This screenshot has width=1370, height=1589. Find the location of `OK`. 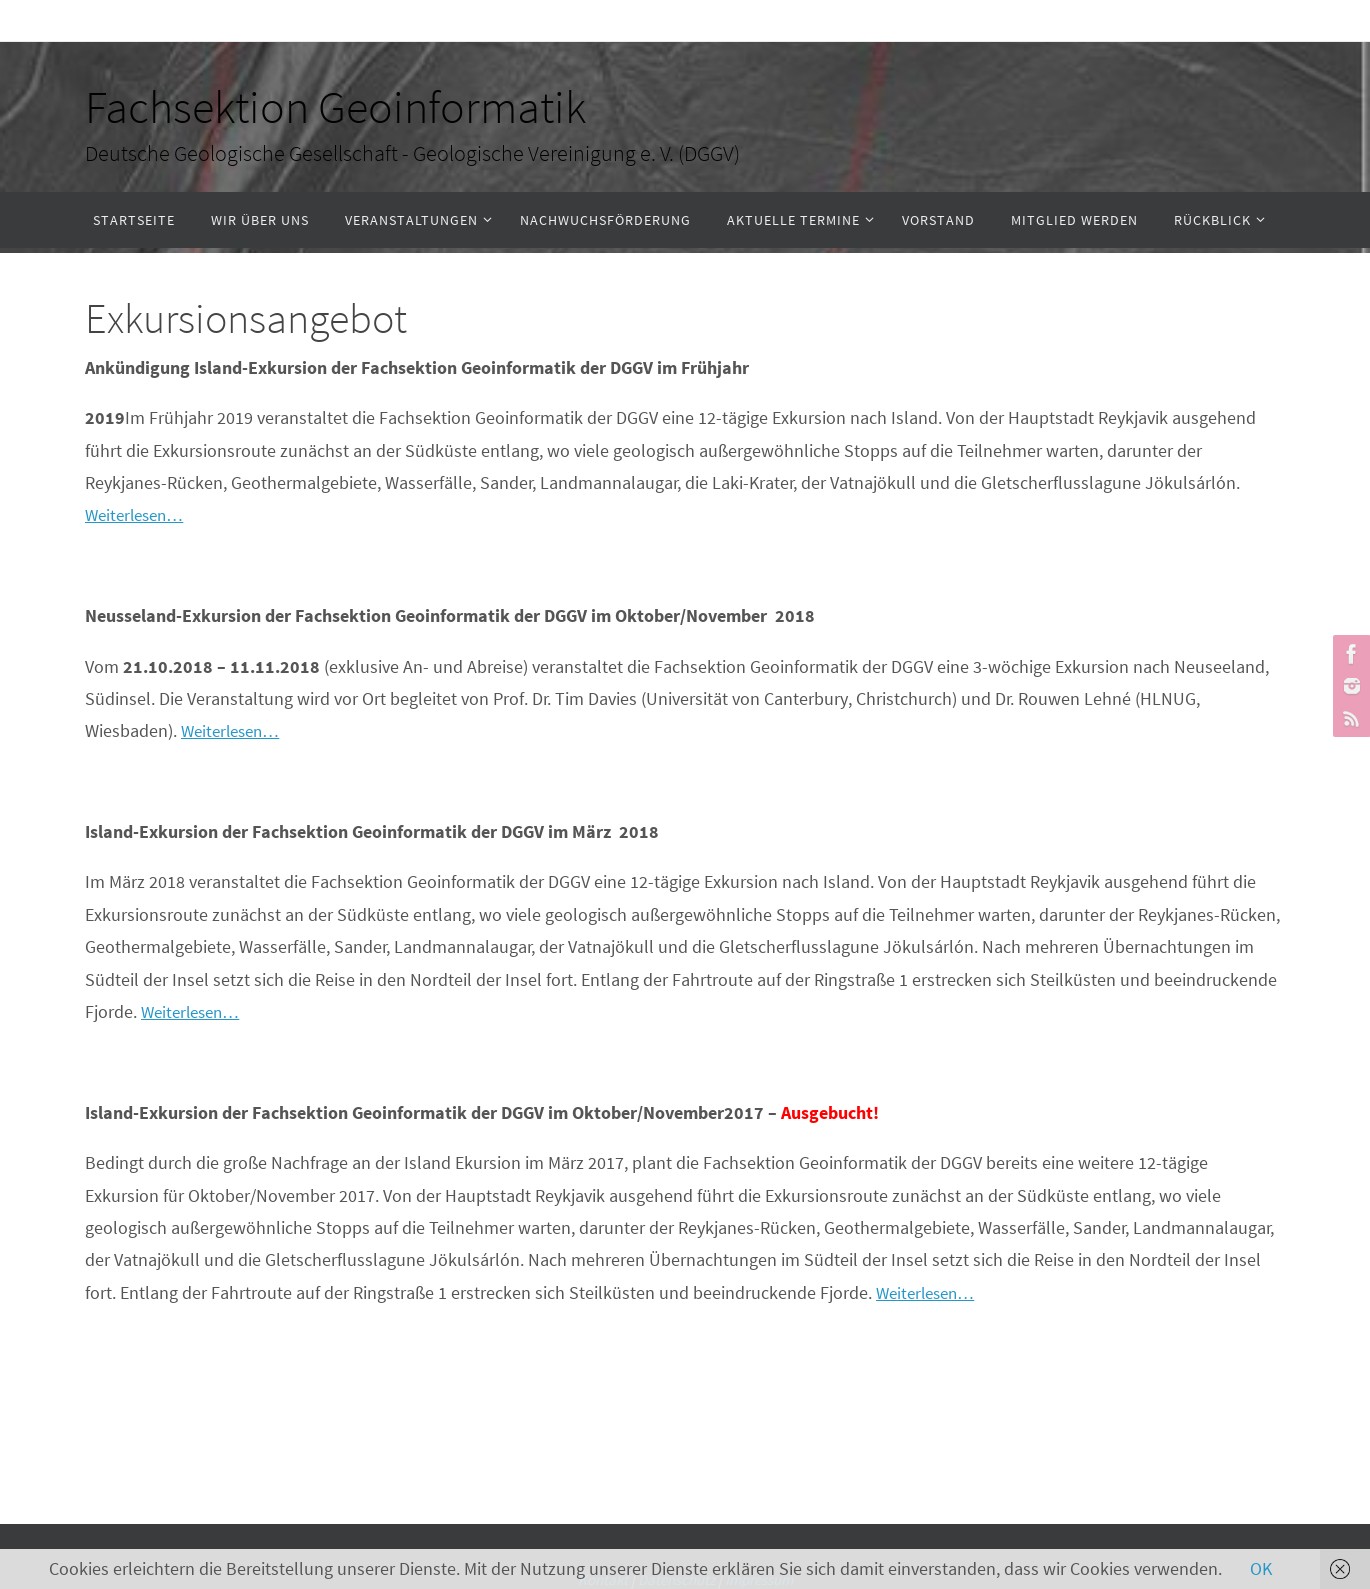

OK is located at coordinates (1261, 1568).